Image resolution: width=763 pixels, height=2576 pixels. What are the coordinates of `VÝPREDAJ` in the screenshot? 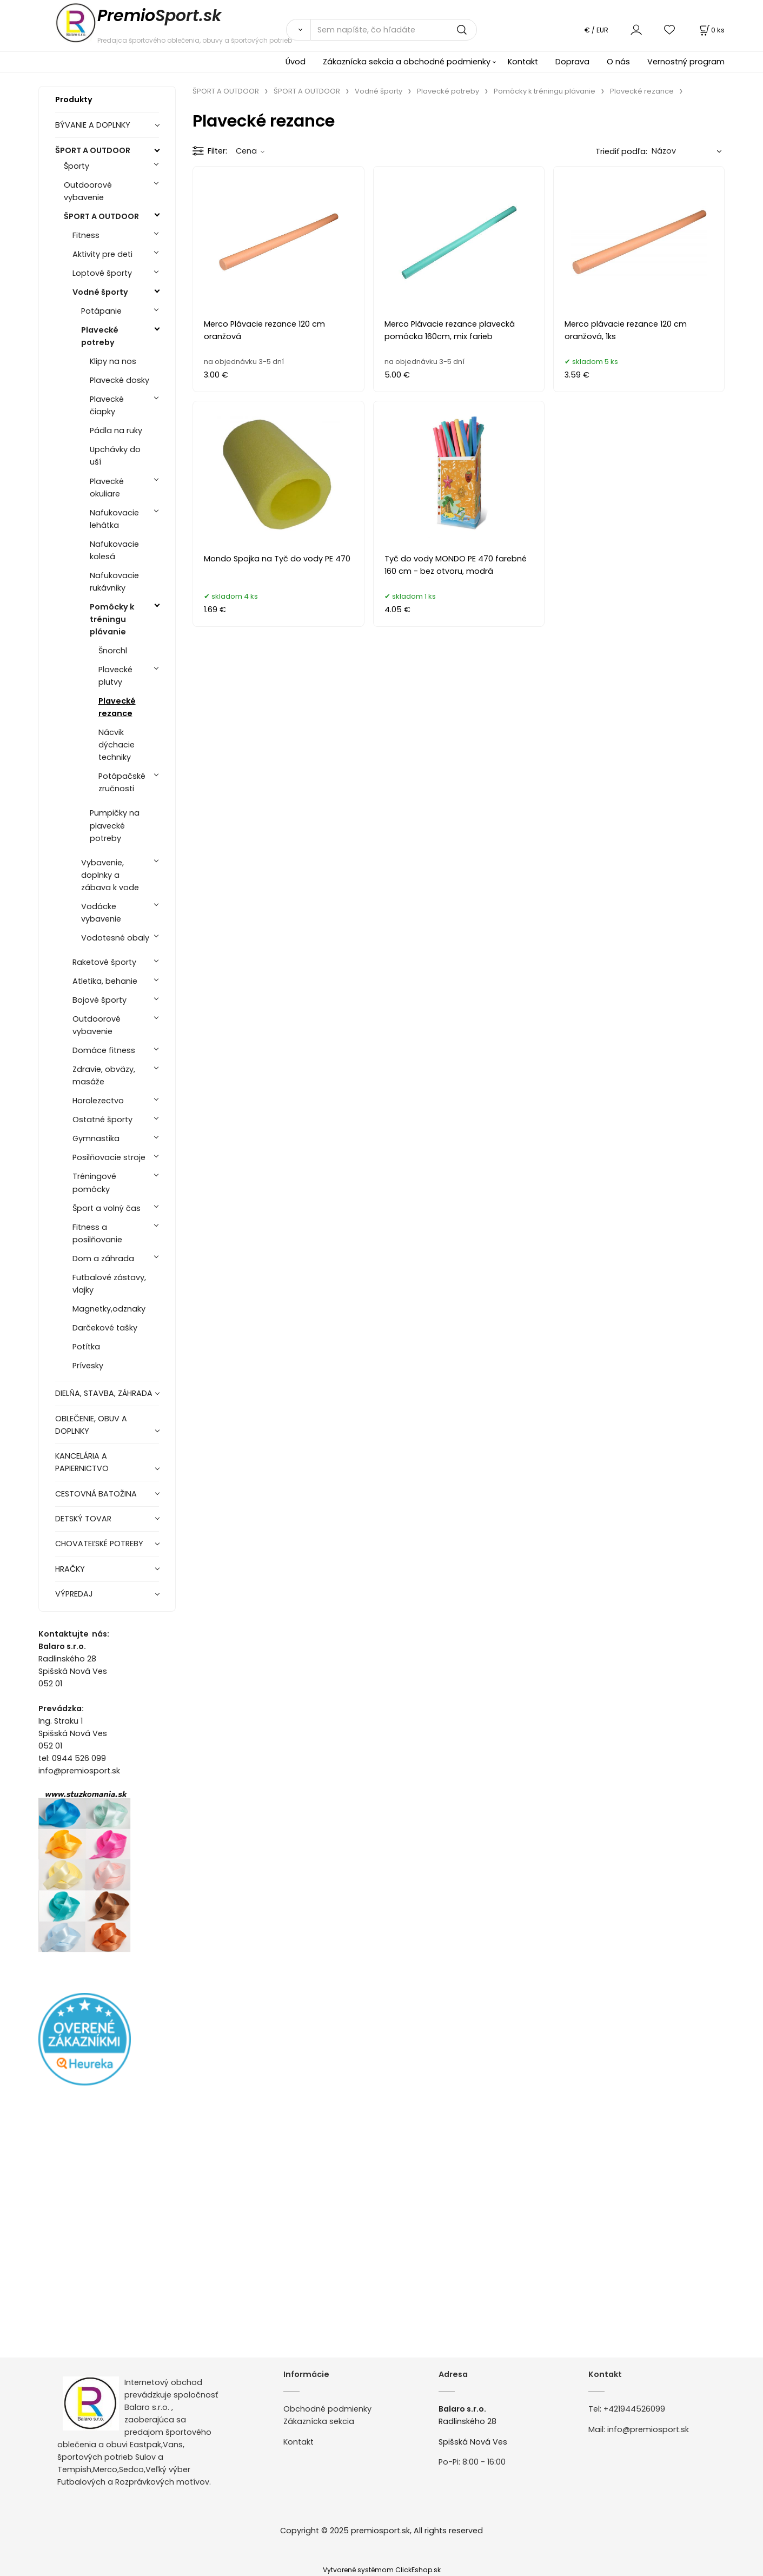 It's located at (74, 1593).